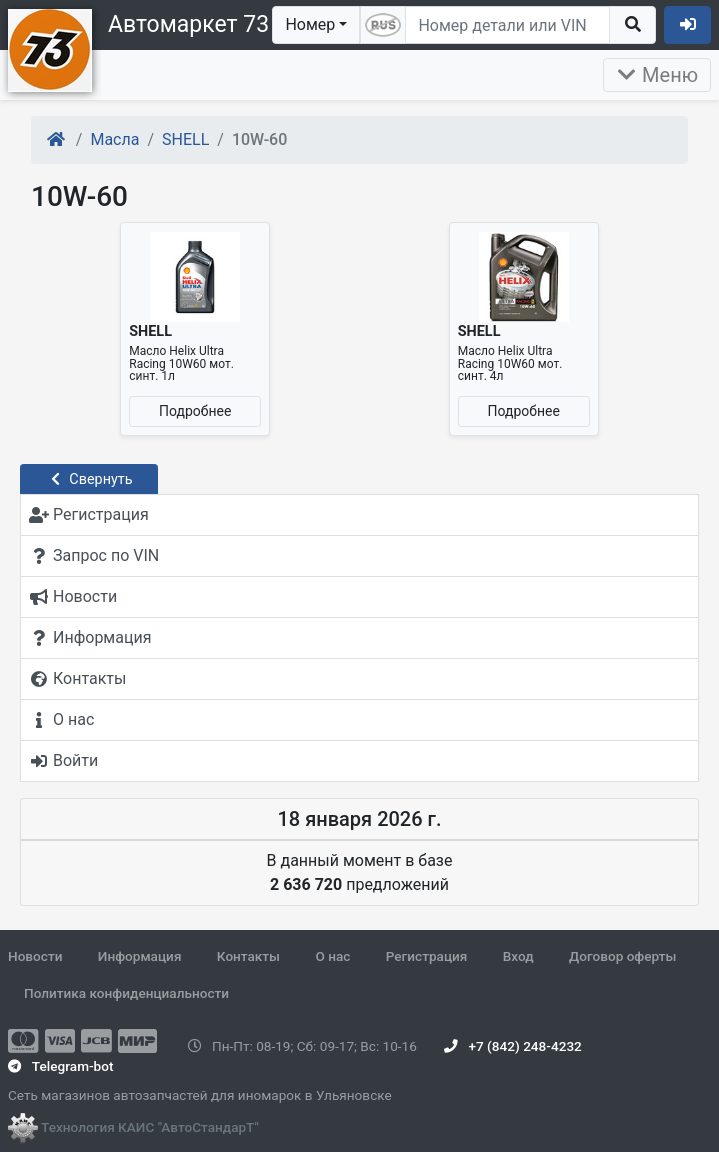  Describe the element at coordinates (35, 956) in the screenshot. I see `Новости` at that location.